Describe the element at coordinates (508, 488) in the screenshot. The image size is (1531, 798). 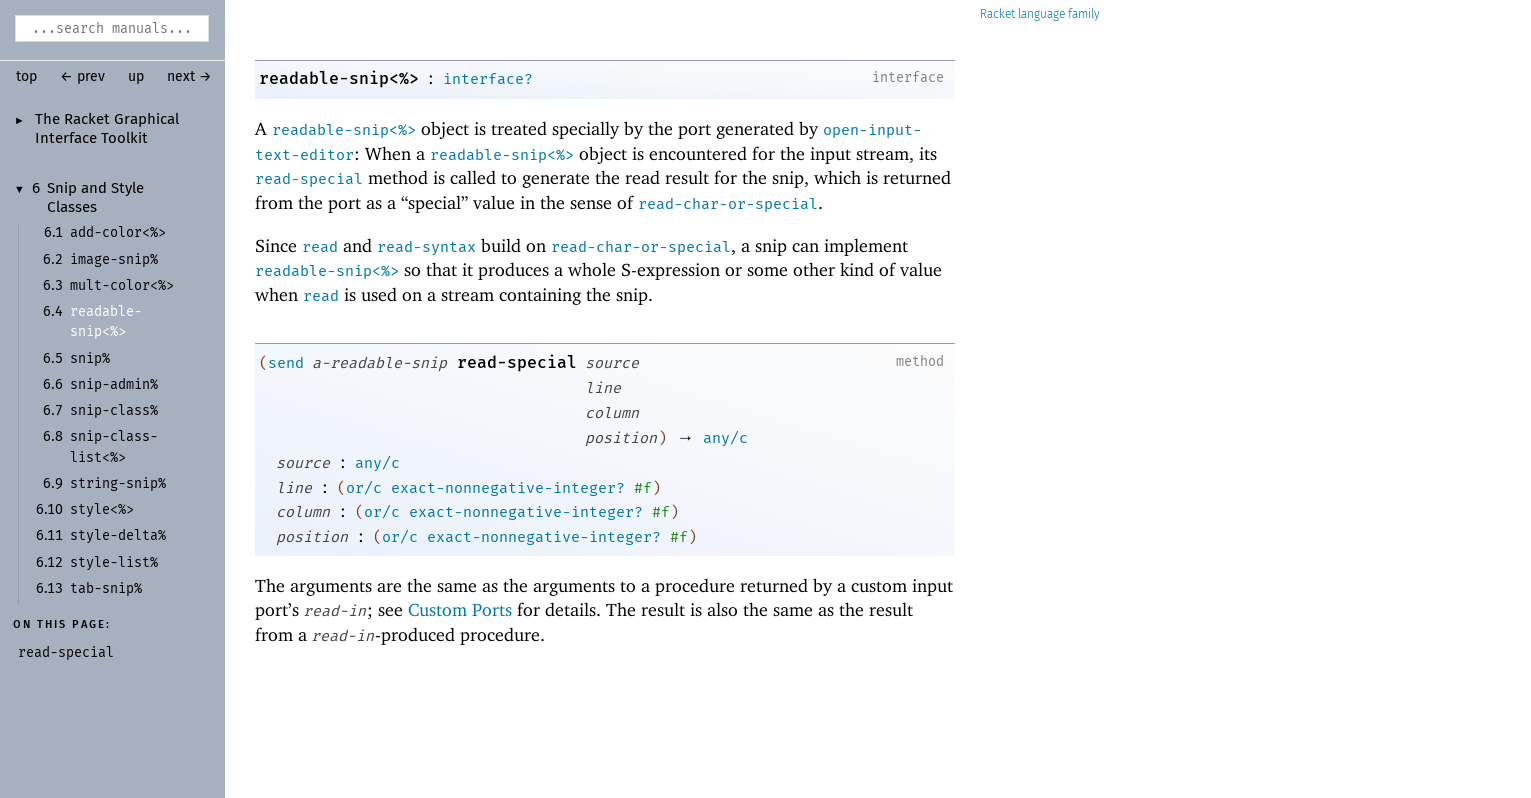
I see `exact-nonnegative-integer?` at that location.